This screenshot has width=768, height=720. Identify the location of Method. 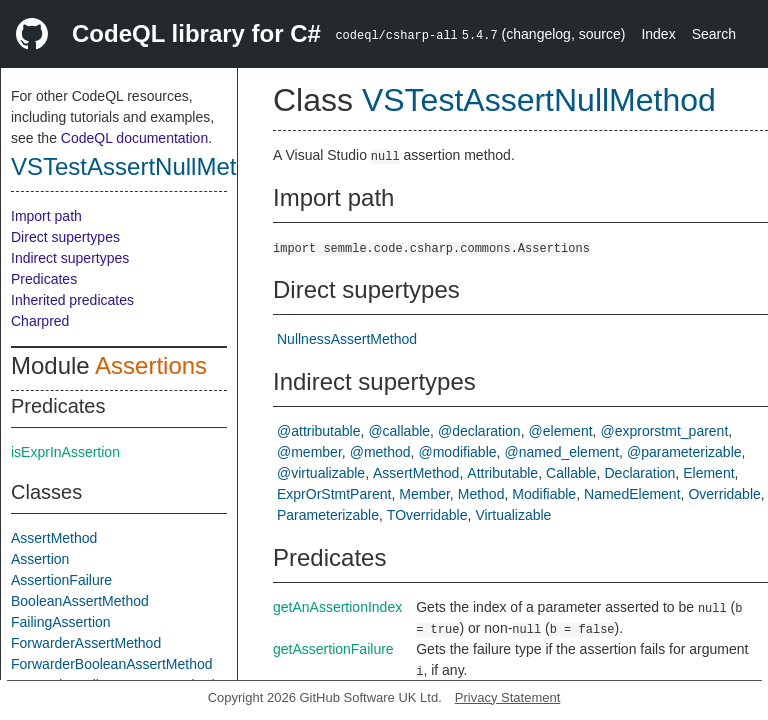
(481, 494).